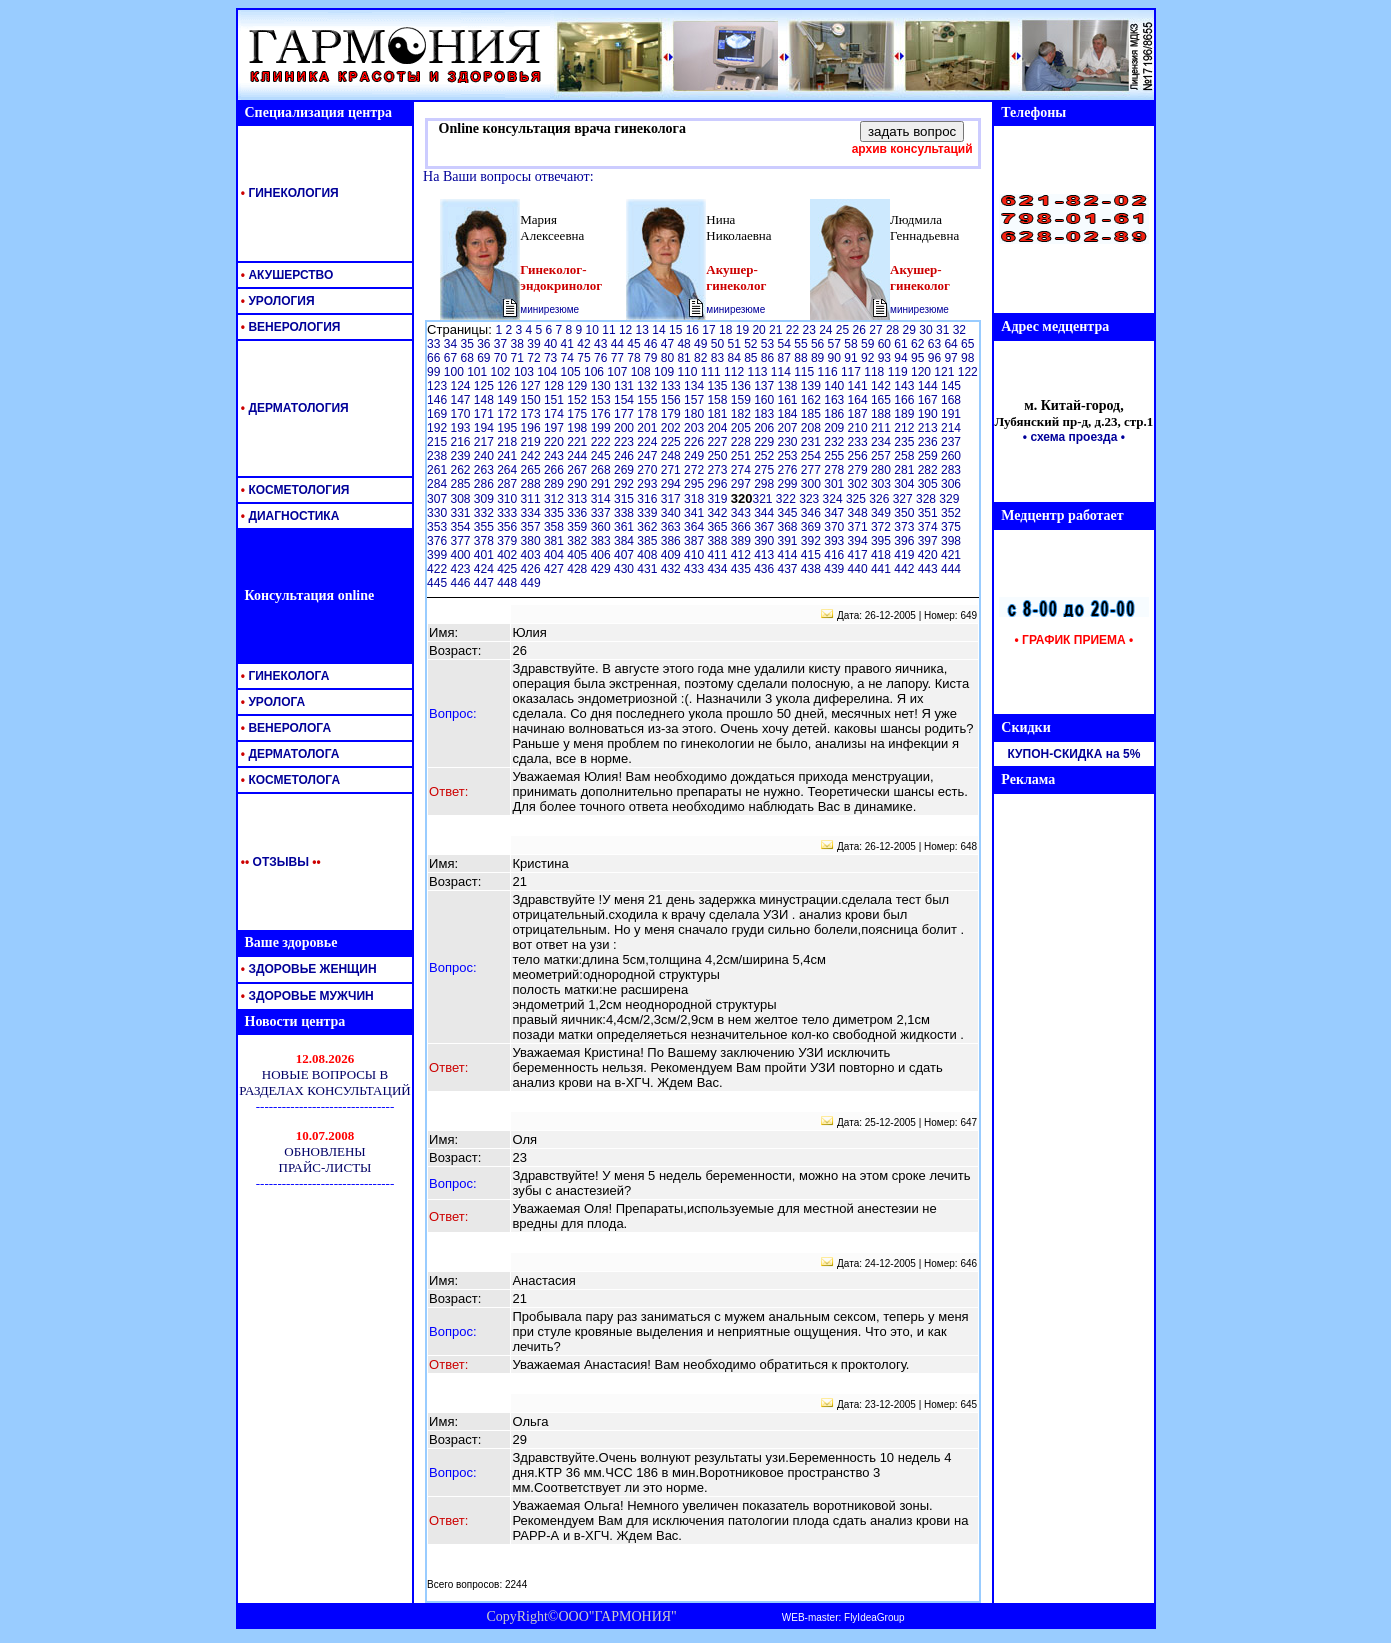 This screenshot has width=1391, height=1643. I want to click on 364, so click(695, 527).